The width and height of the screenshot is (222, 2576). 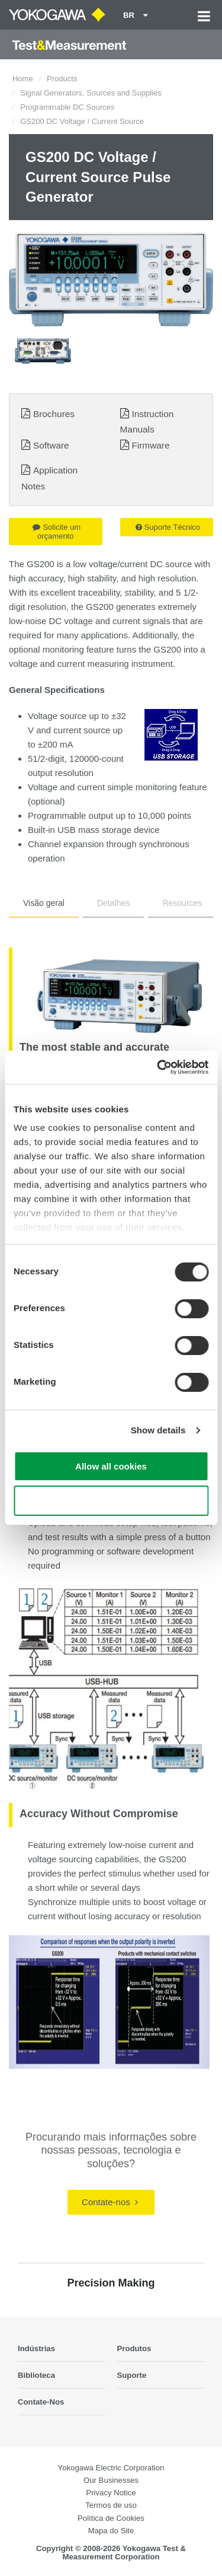 What do you see at coordinates (111, 2518) in the screenshot?
I see `Política de Cookies` at bounding box center [111, 2518].